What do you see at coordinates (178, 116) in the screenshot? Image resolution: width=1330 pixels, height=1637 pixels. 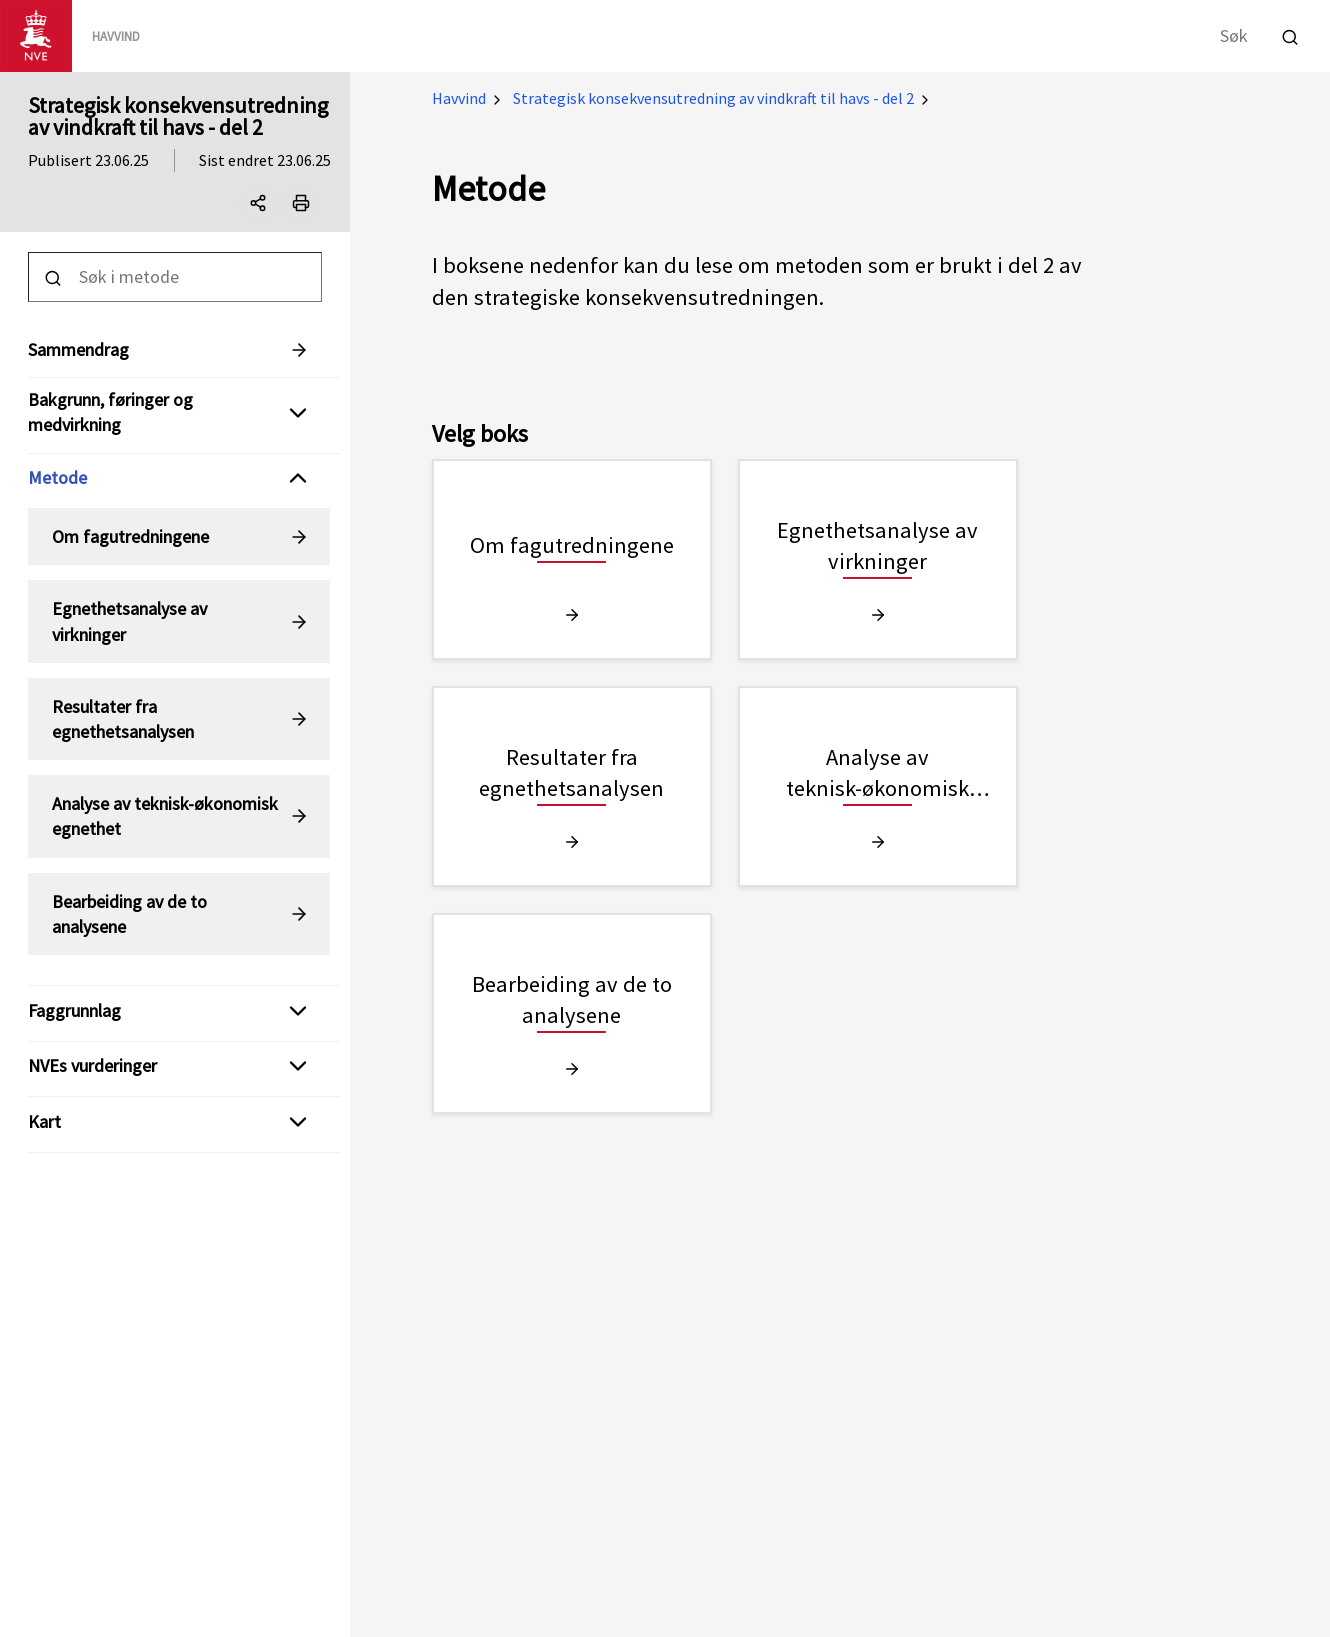 I see `Strategisk konsekvensutredning av vindkraft til havs - del 2` at bounding box center [178, 116].